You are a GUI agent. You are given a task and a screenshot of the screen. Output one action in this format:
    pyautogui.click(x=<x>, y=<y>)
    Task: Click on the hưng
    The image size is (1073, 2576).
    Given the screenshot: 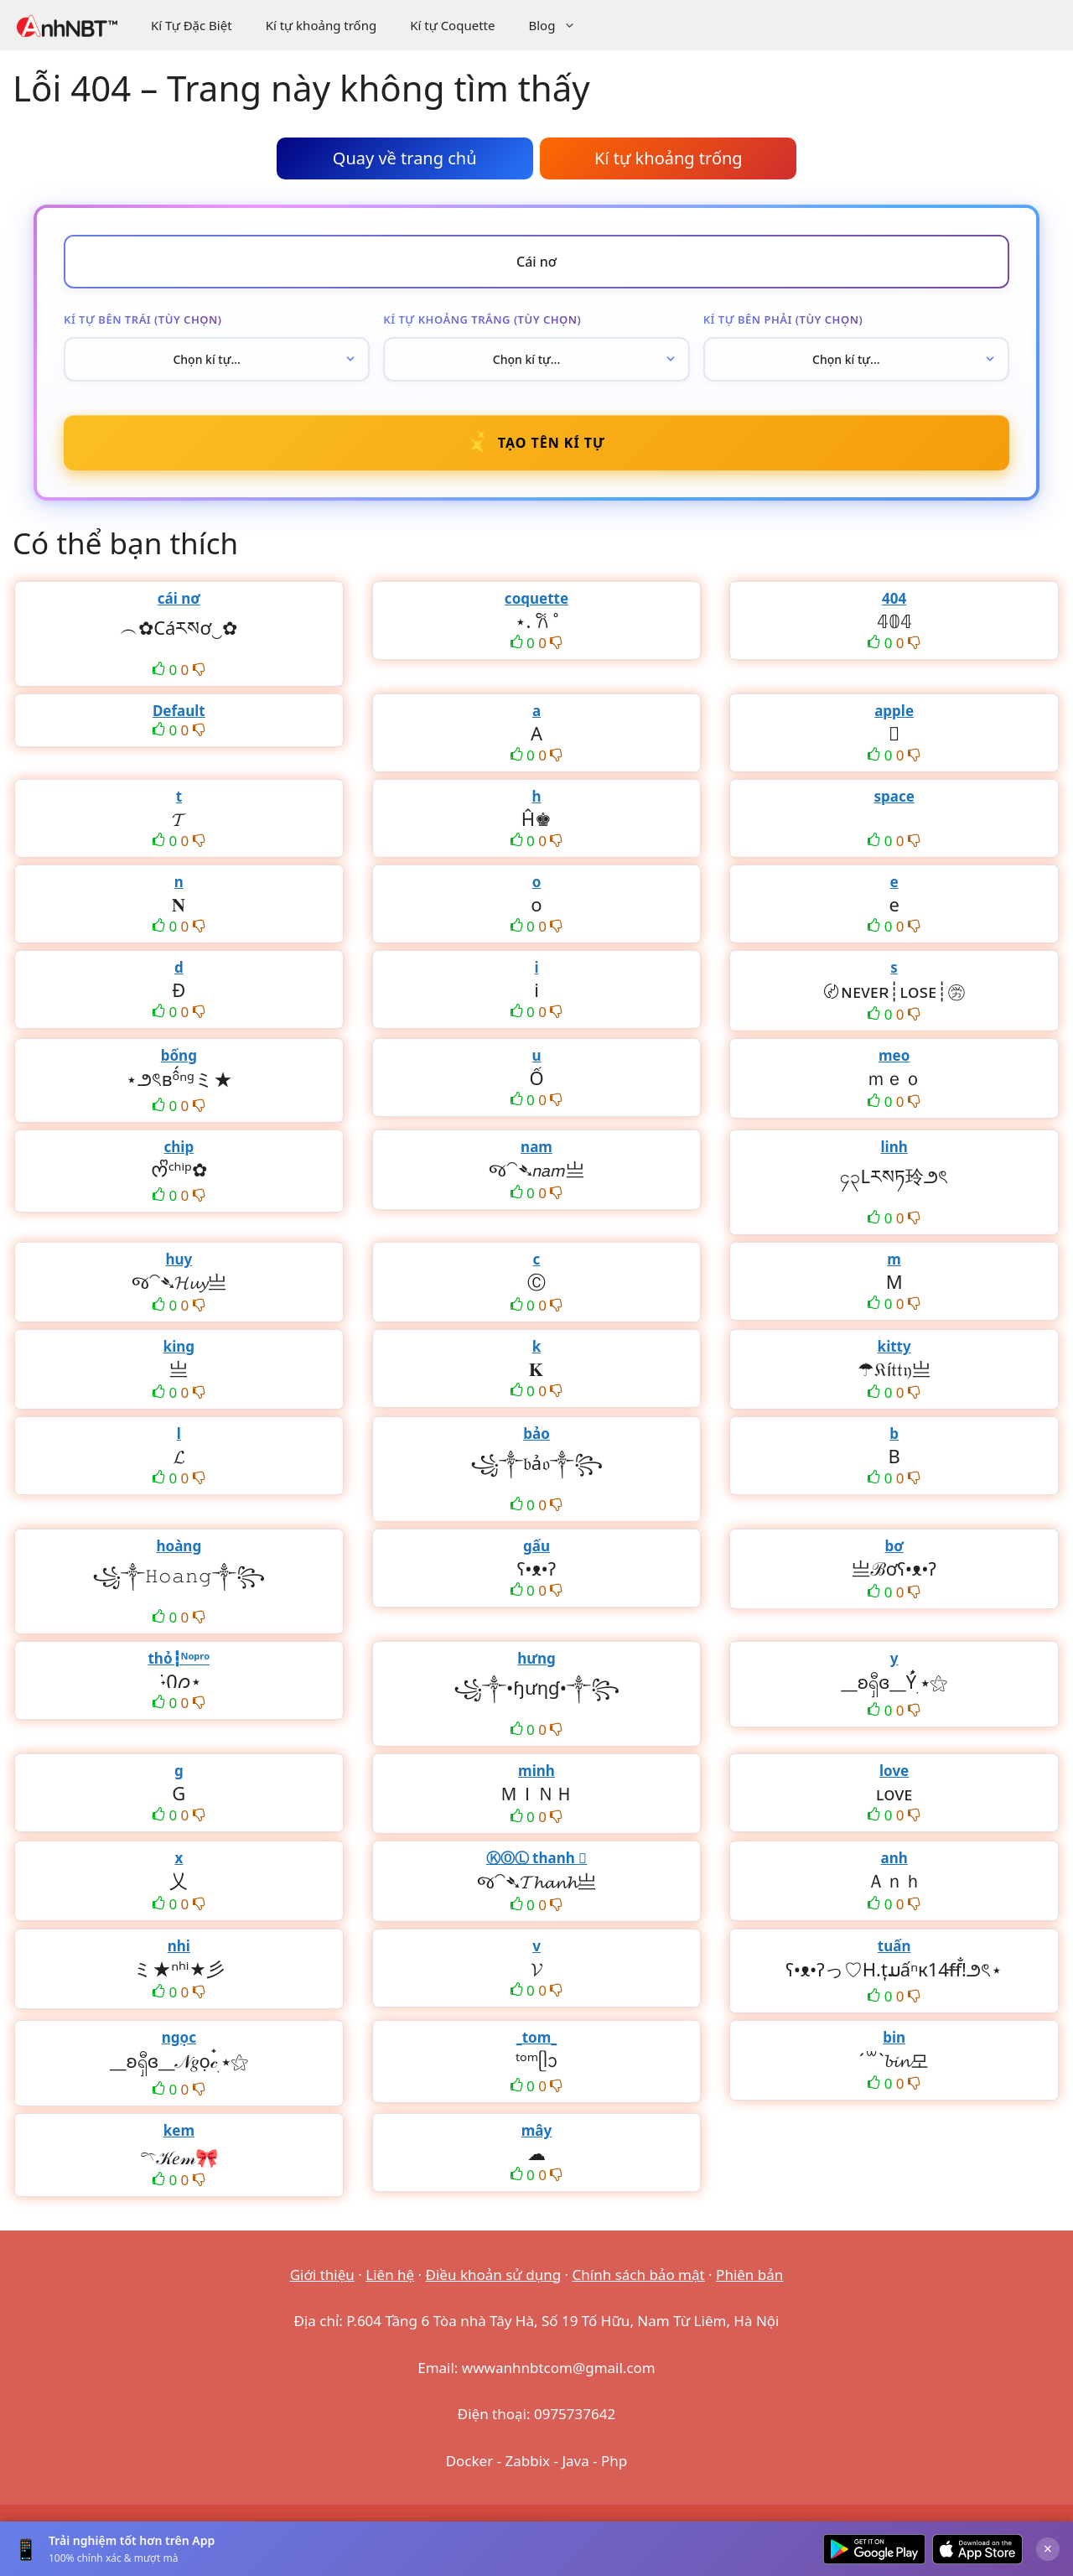 What is the action you would take?
    pyautogui.click(x=536, y=1658)
    